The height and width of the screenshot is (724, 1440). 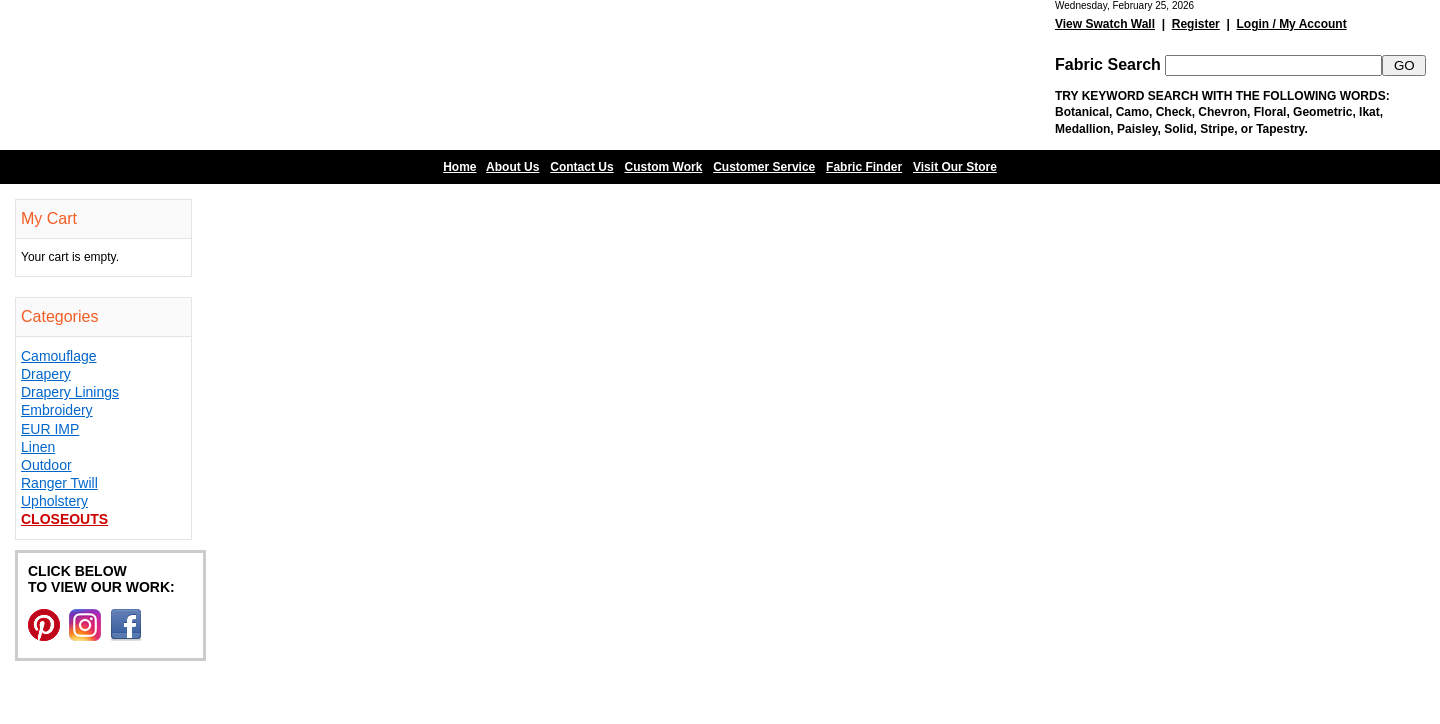 I want to click on Outdoor, so click(x=46, y=465).